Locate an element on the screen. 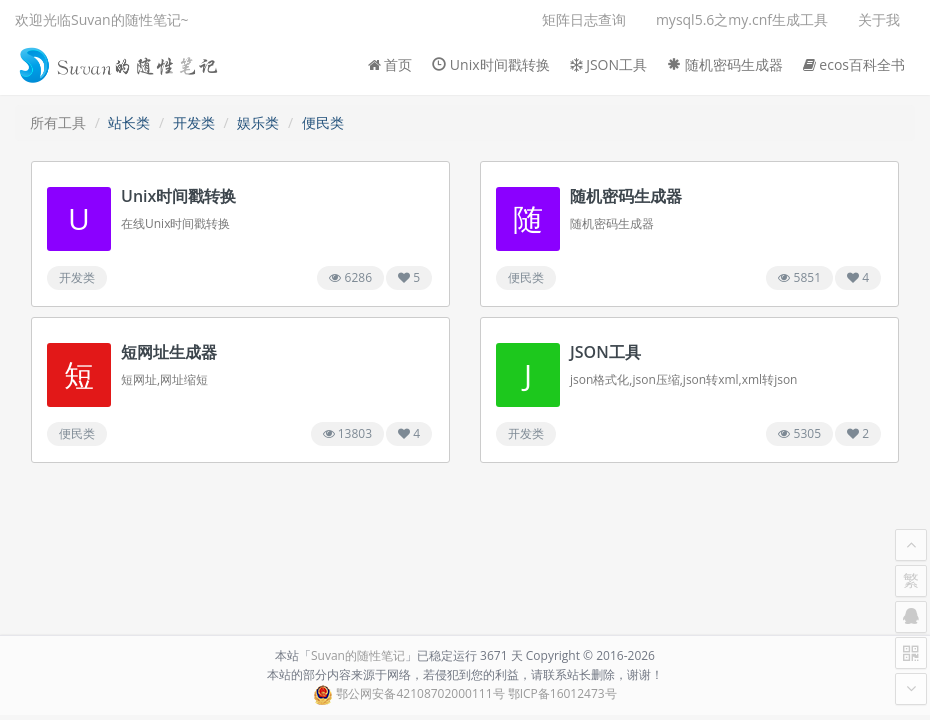 Image resolution: width=930 pixels, height=720 pixels. 矩阵日志查询 is located at coordinates (584, 19).